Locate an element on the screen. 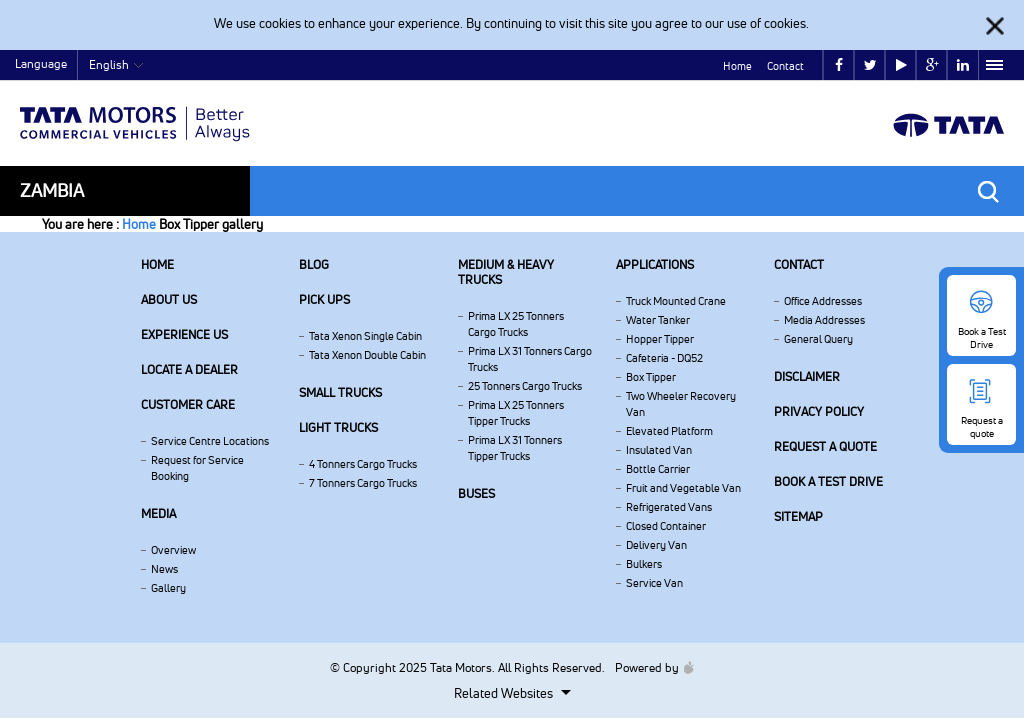  News is located at coordinates (164, 569).